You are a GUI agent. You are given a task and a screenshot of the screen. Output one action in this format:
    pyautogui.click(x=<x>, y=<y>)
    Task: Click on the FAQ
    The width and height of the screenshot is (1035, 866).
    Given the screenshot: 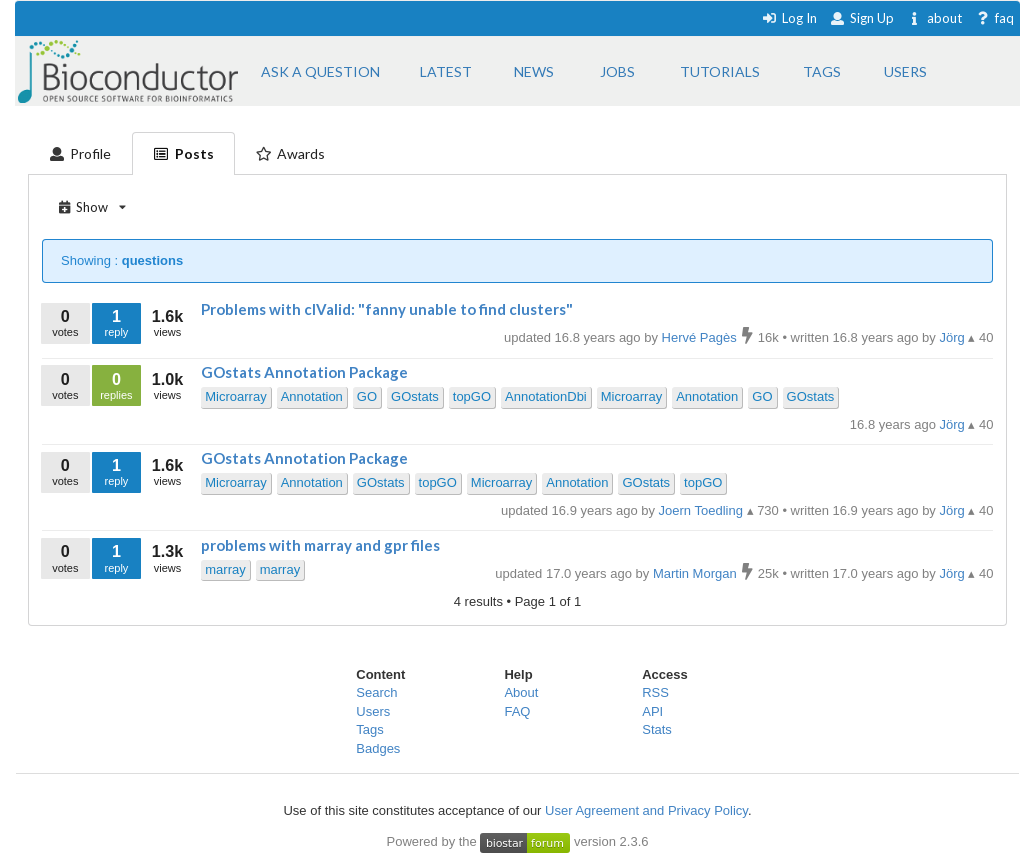 What is the action you would take?
    pyautogui.click(x=517, y=711)
    